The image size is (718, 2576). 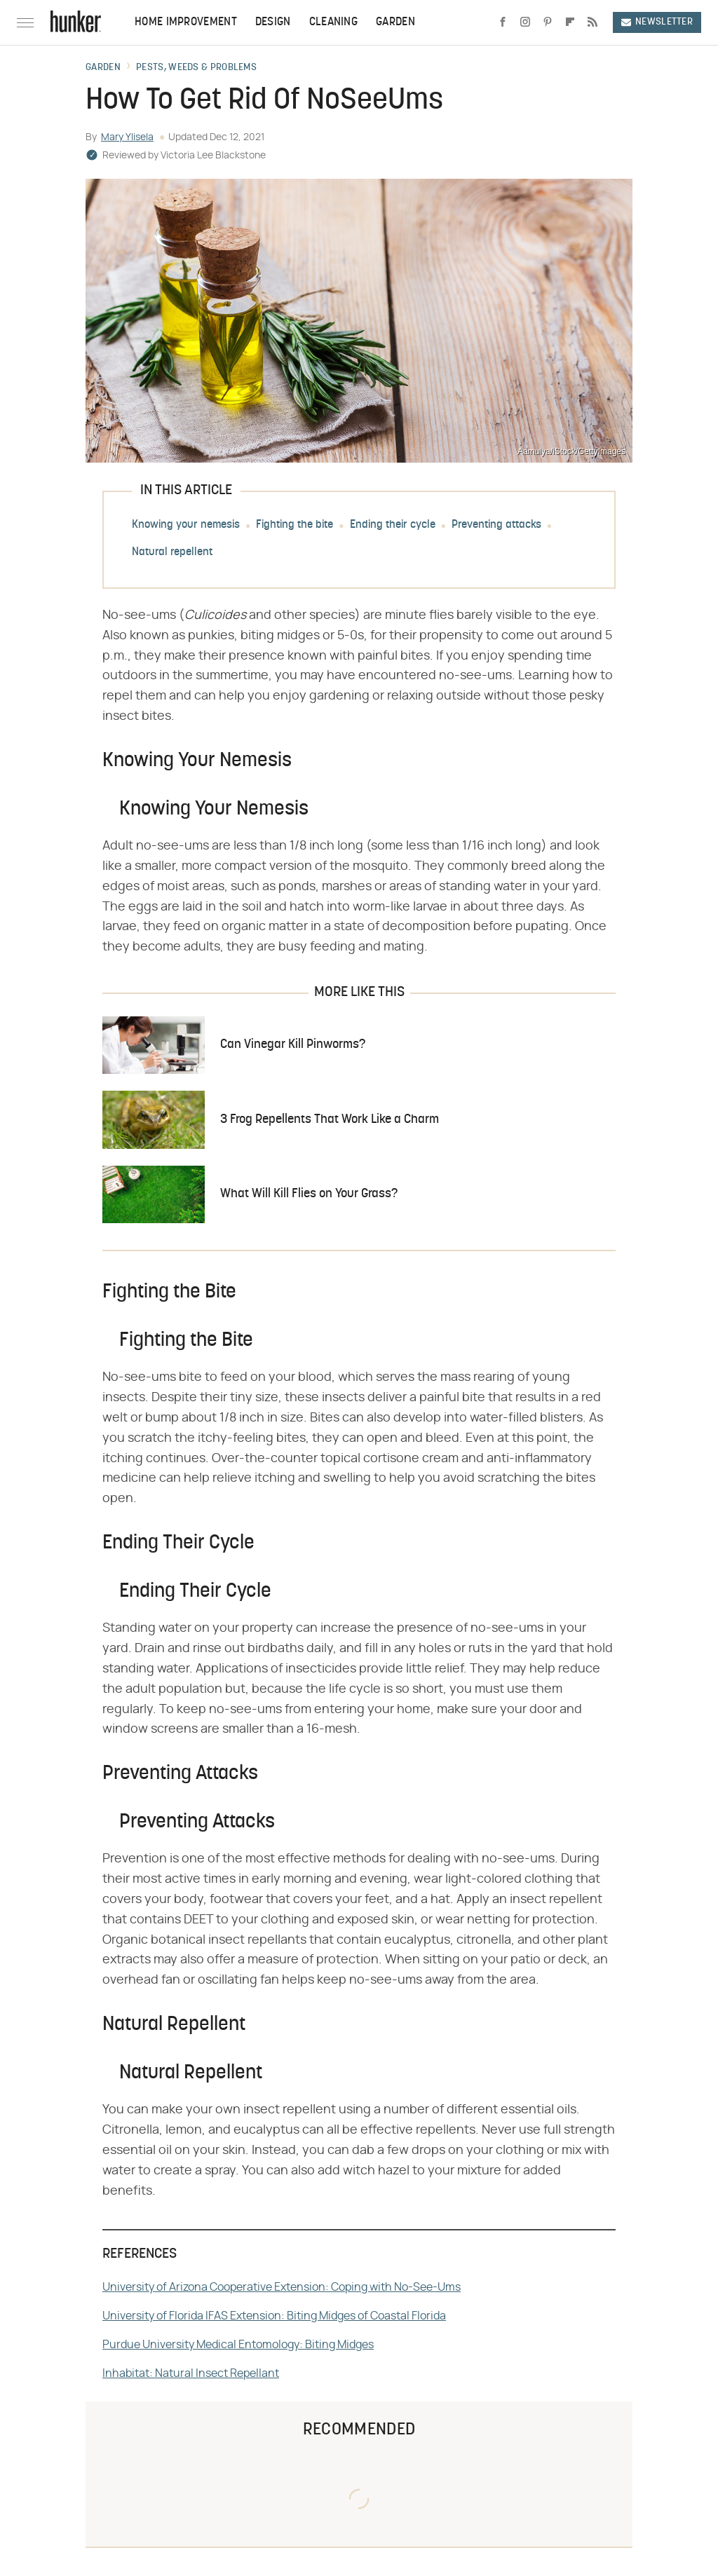 What do you see at coordinates (333, 22) in the screenshot?
I see `Cleaning` at bounding box center [333, 22].